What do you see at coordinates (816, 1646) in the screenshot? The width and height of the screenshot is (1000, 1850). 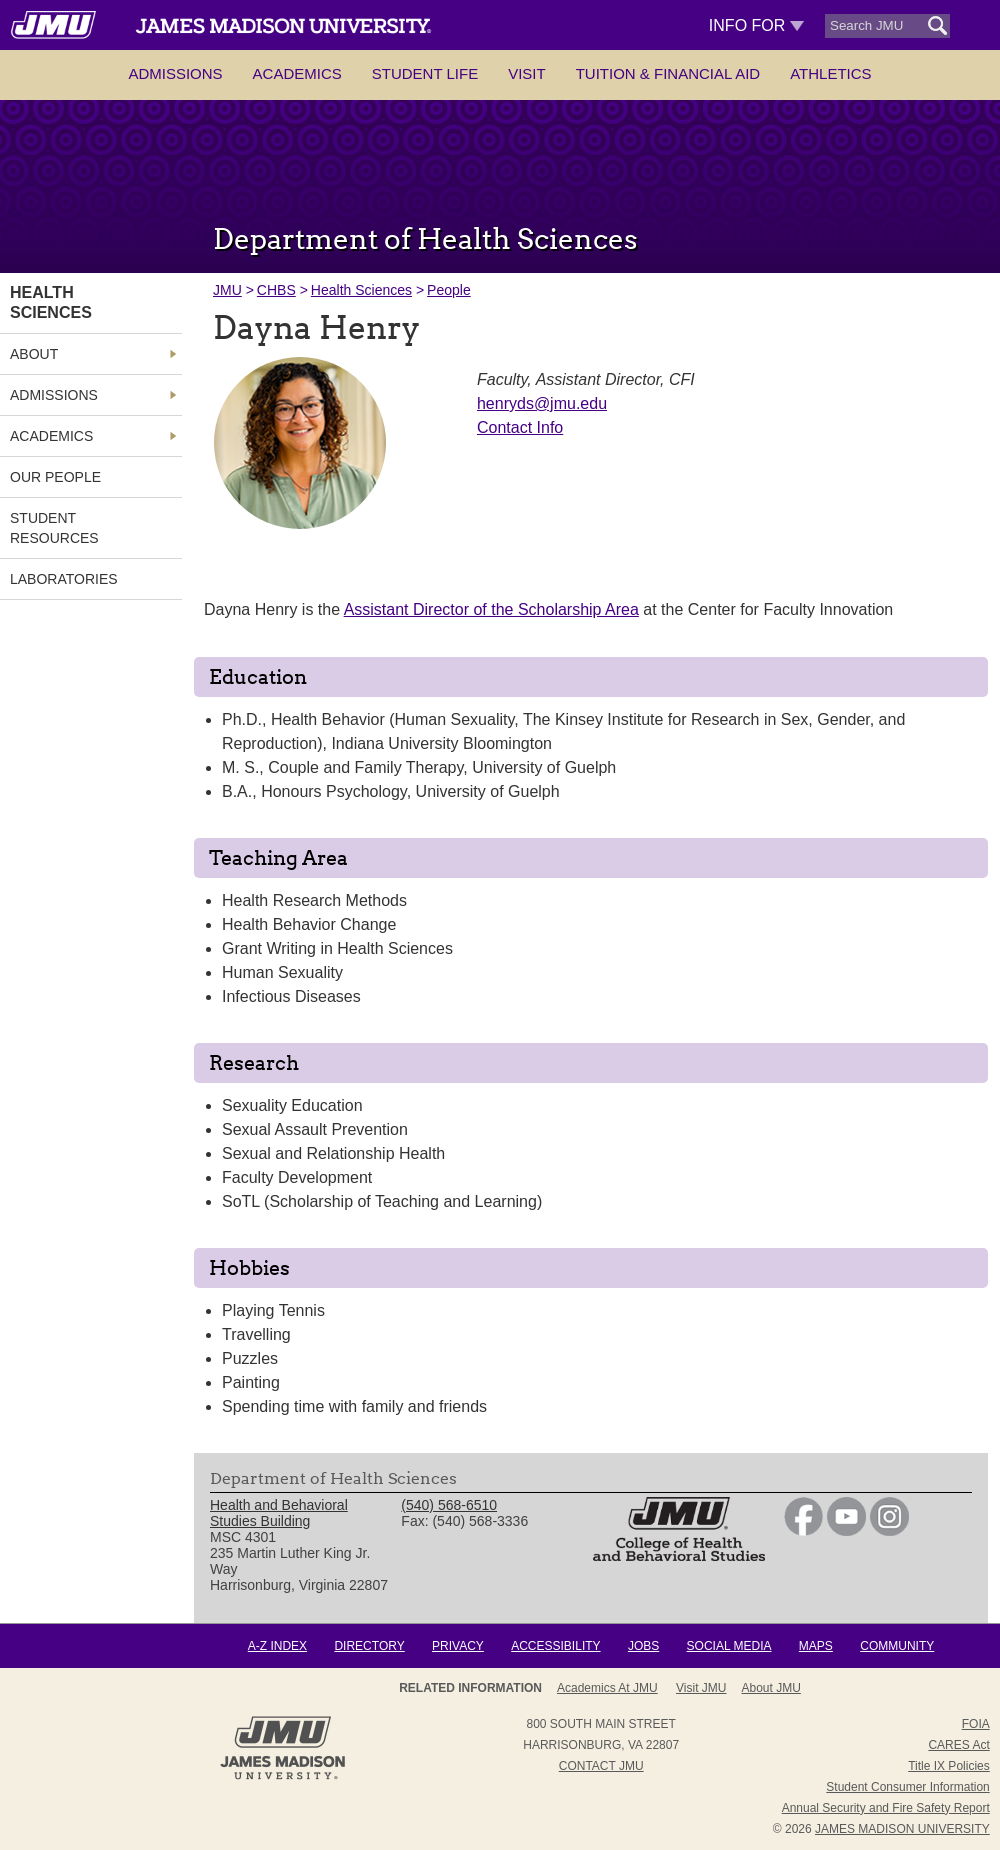 I see `Maps` at bounding box center [816, 1646].